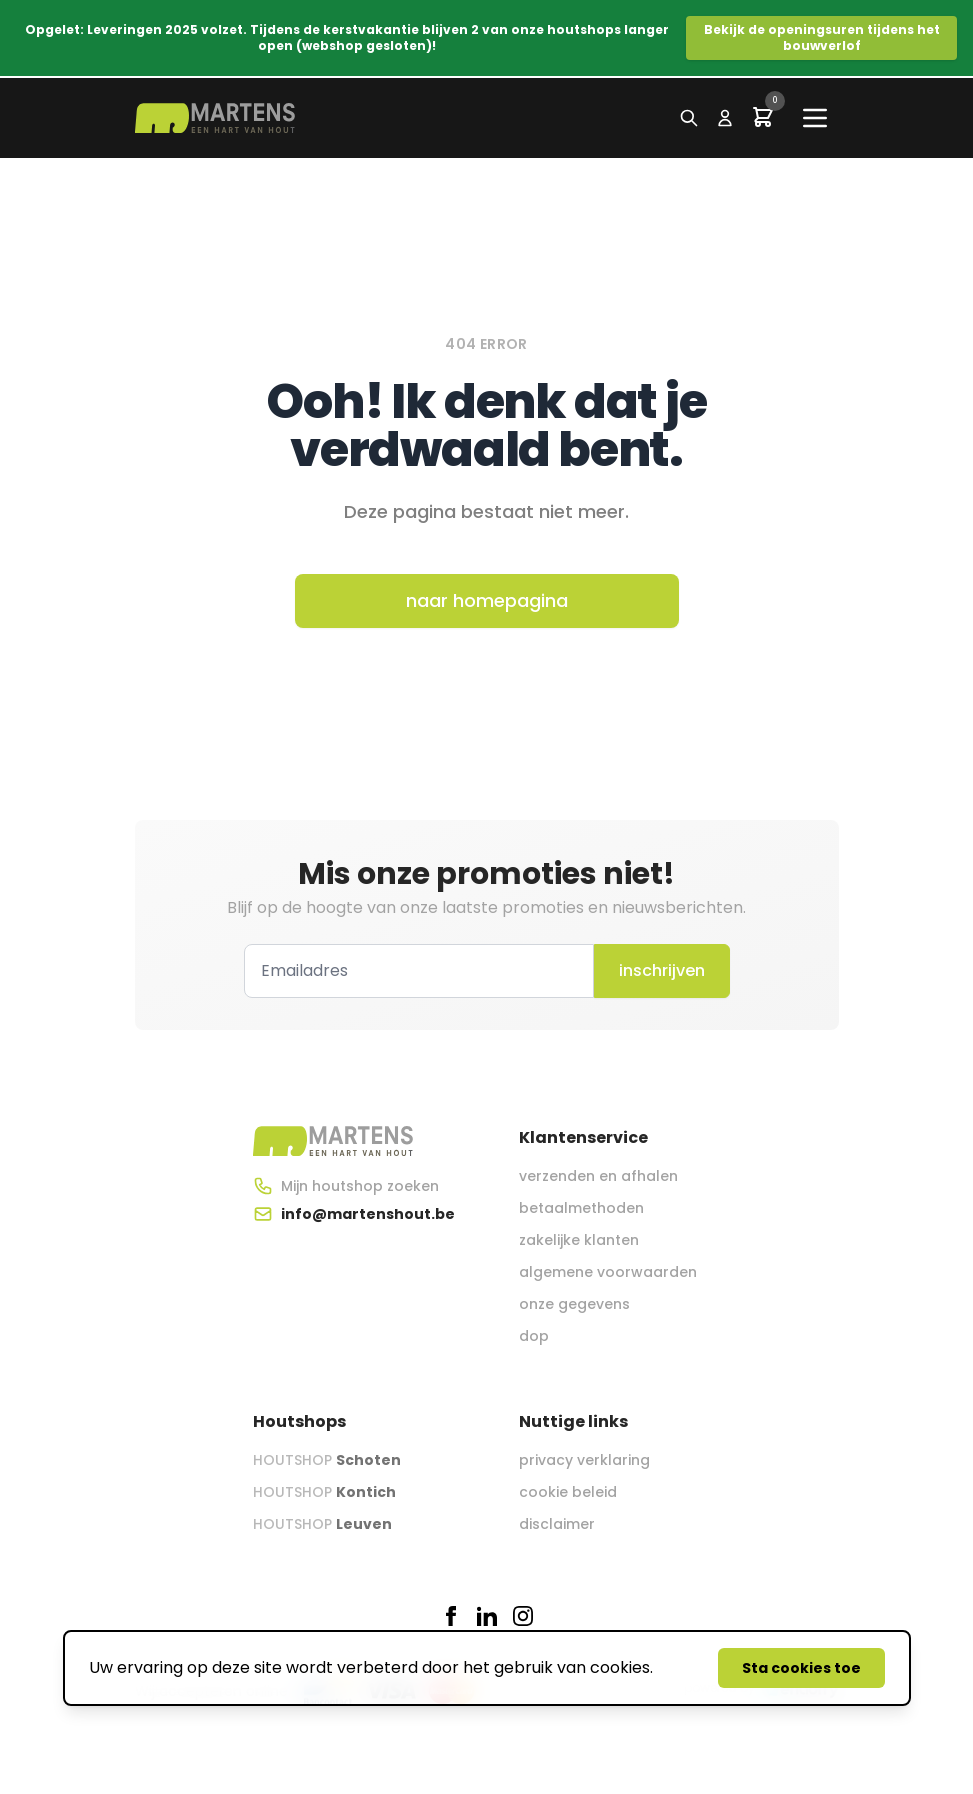  I want to click on privacy verklaring, so click(584, 1460).